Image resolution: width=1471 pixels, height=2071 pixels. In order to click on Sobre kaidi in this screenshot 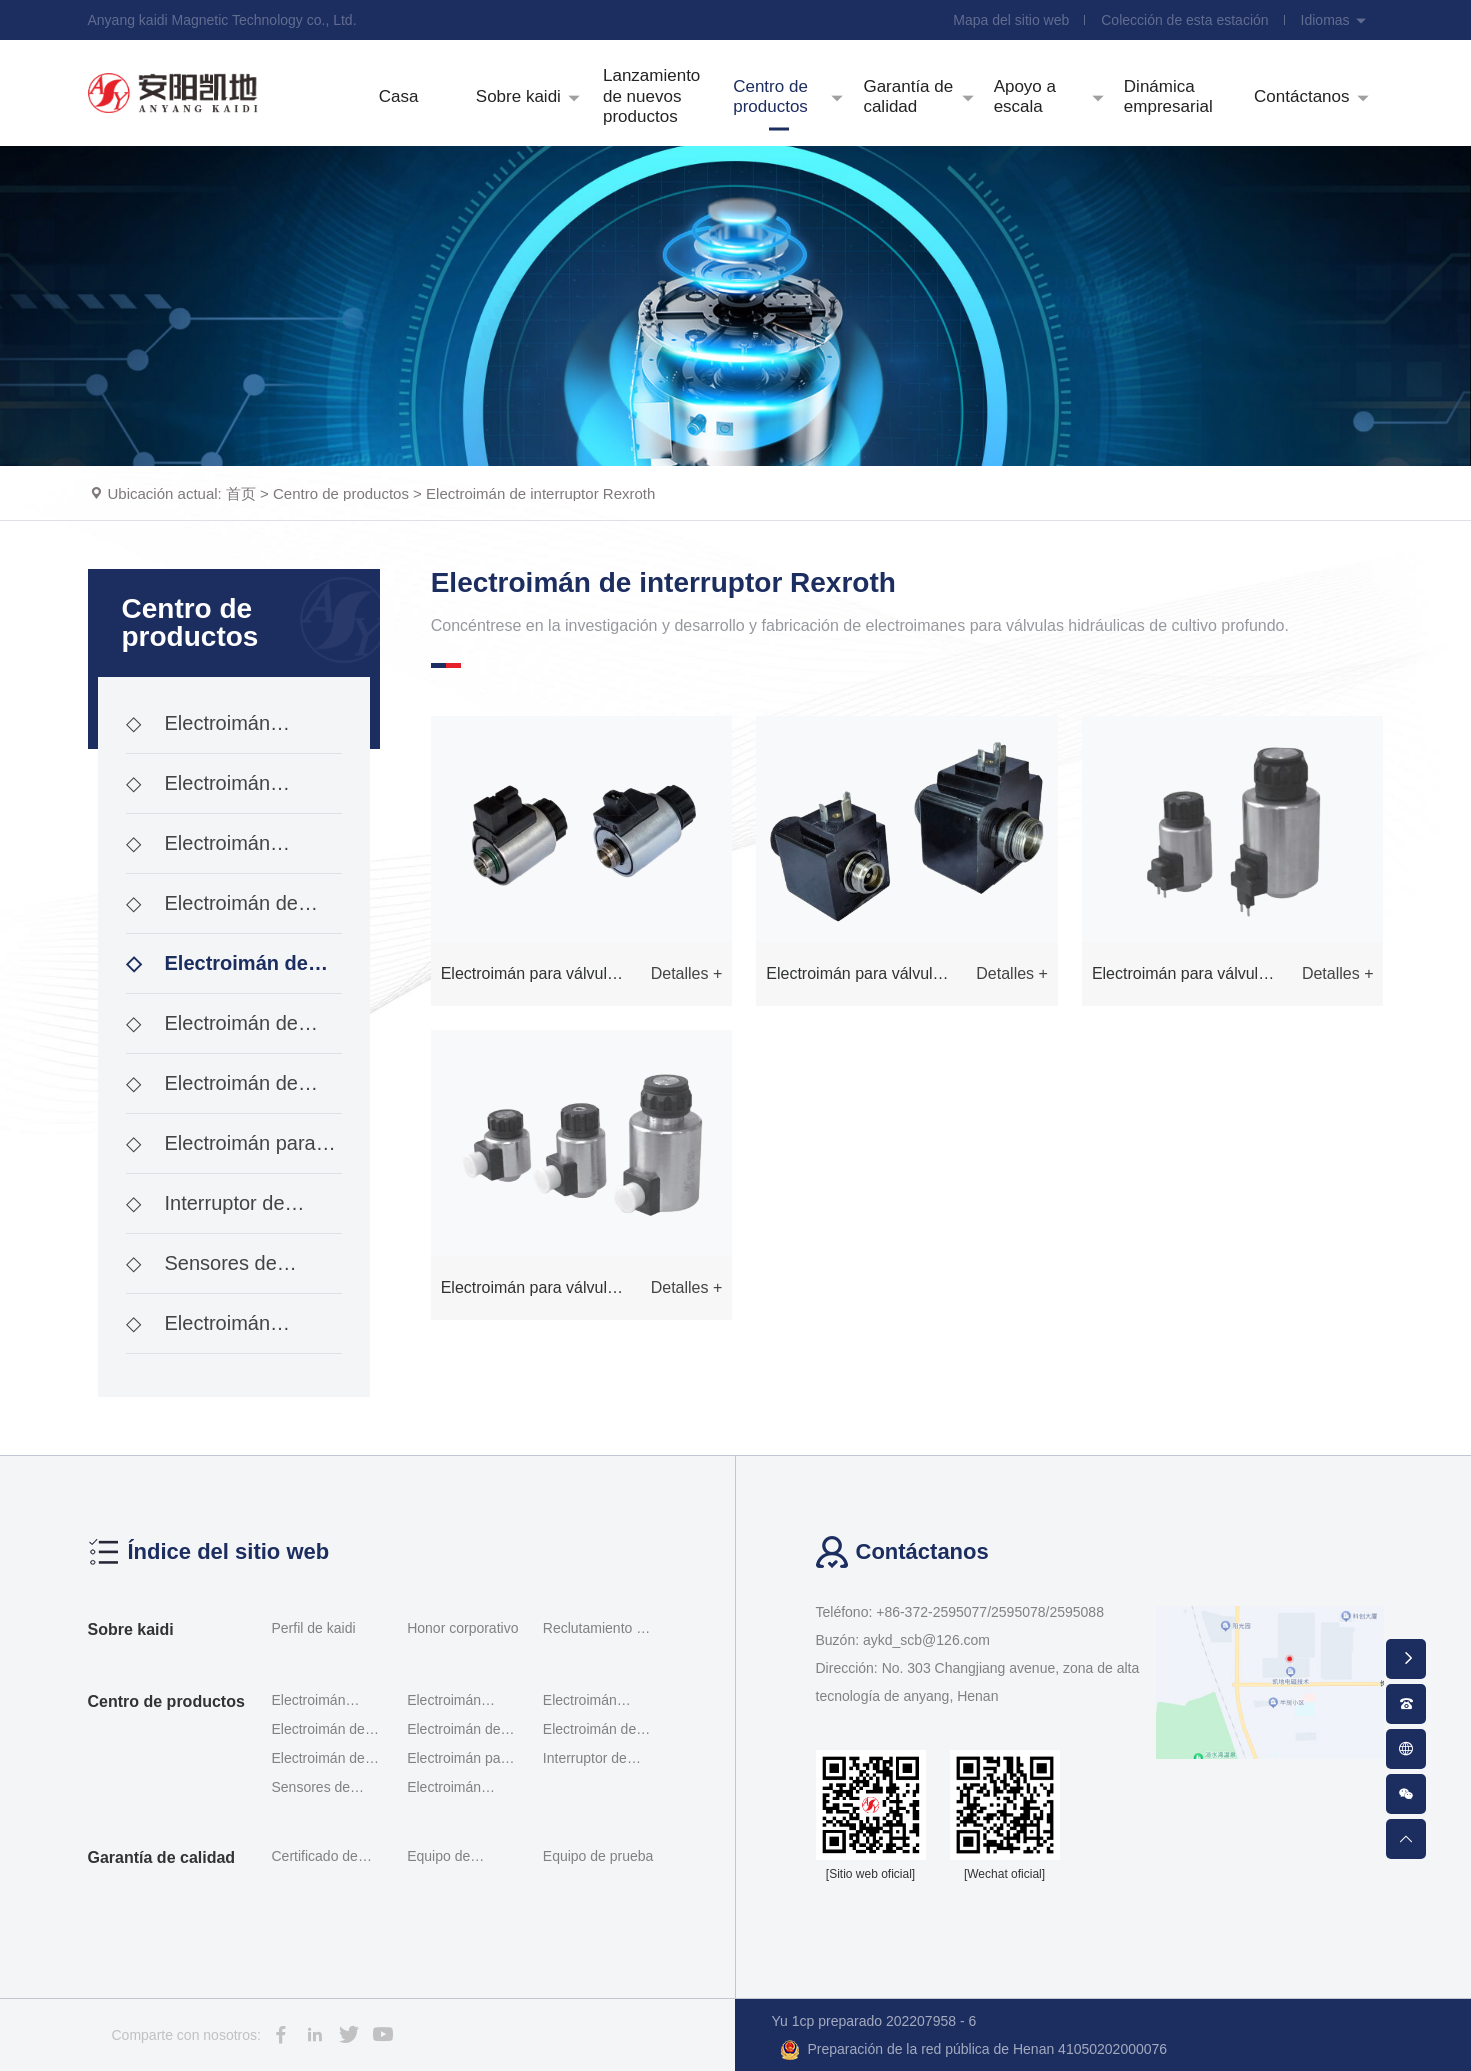, I will do `click(131, 1629)`.